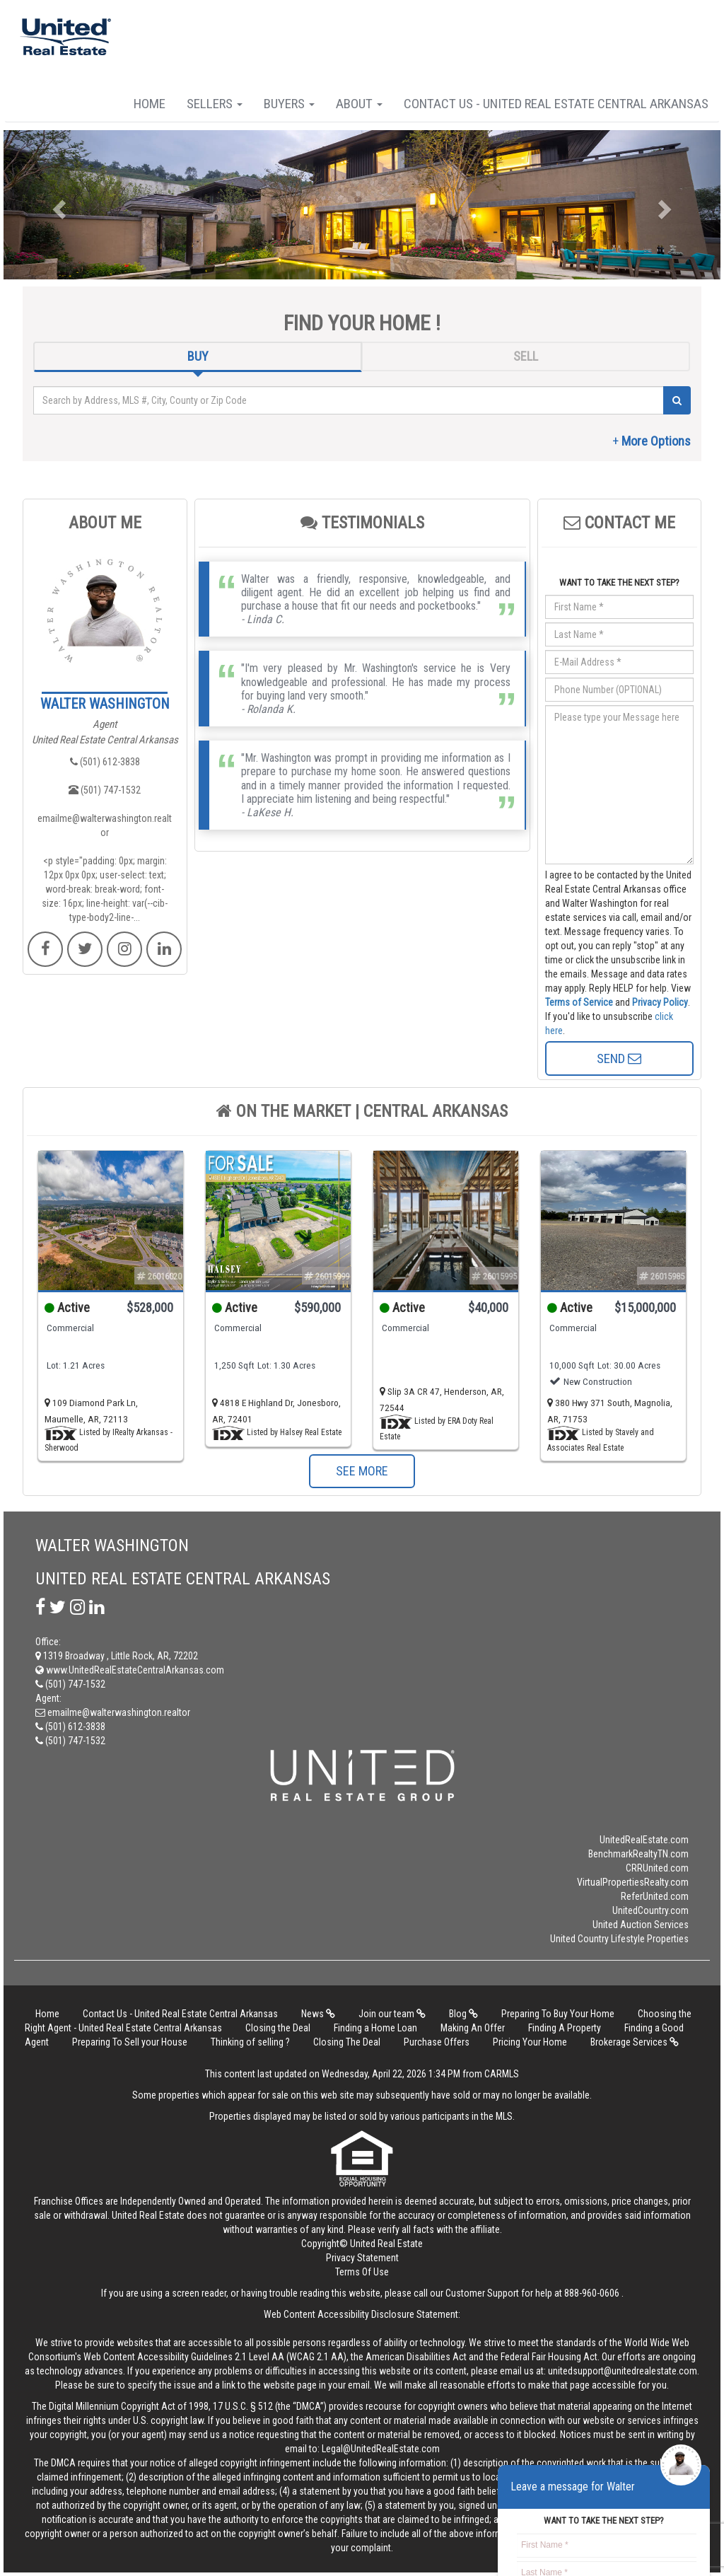 This screenshot has height=2576, width=724. I want to click on Buyers, so click(289, 103).